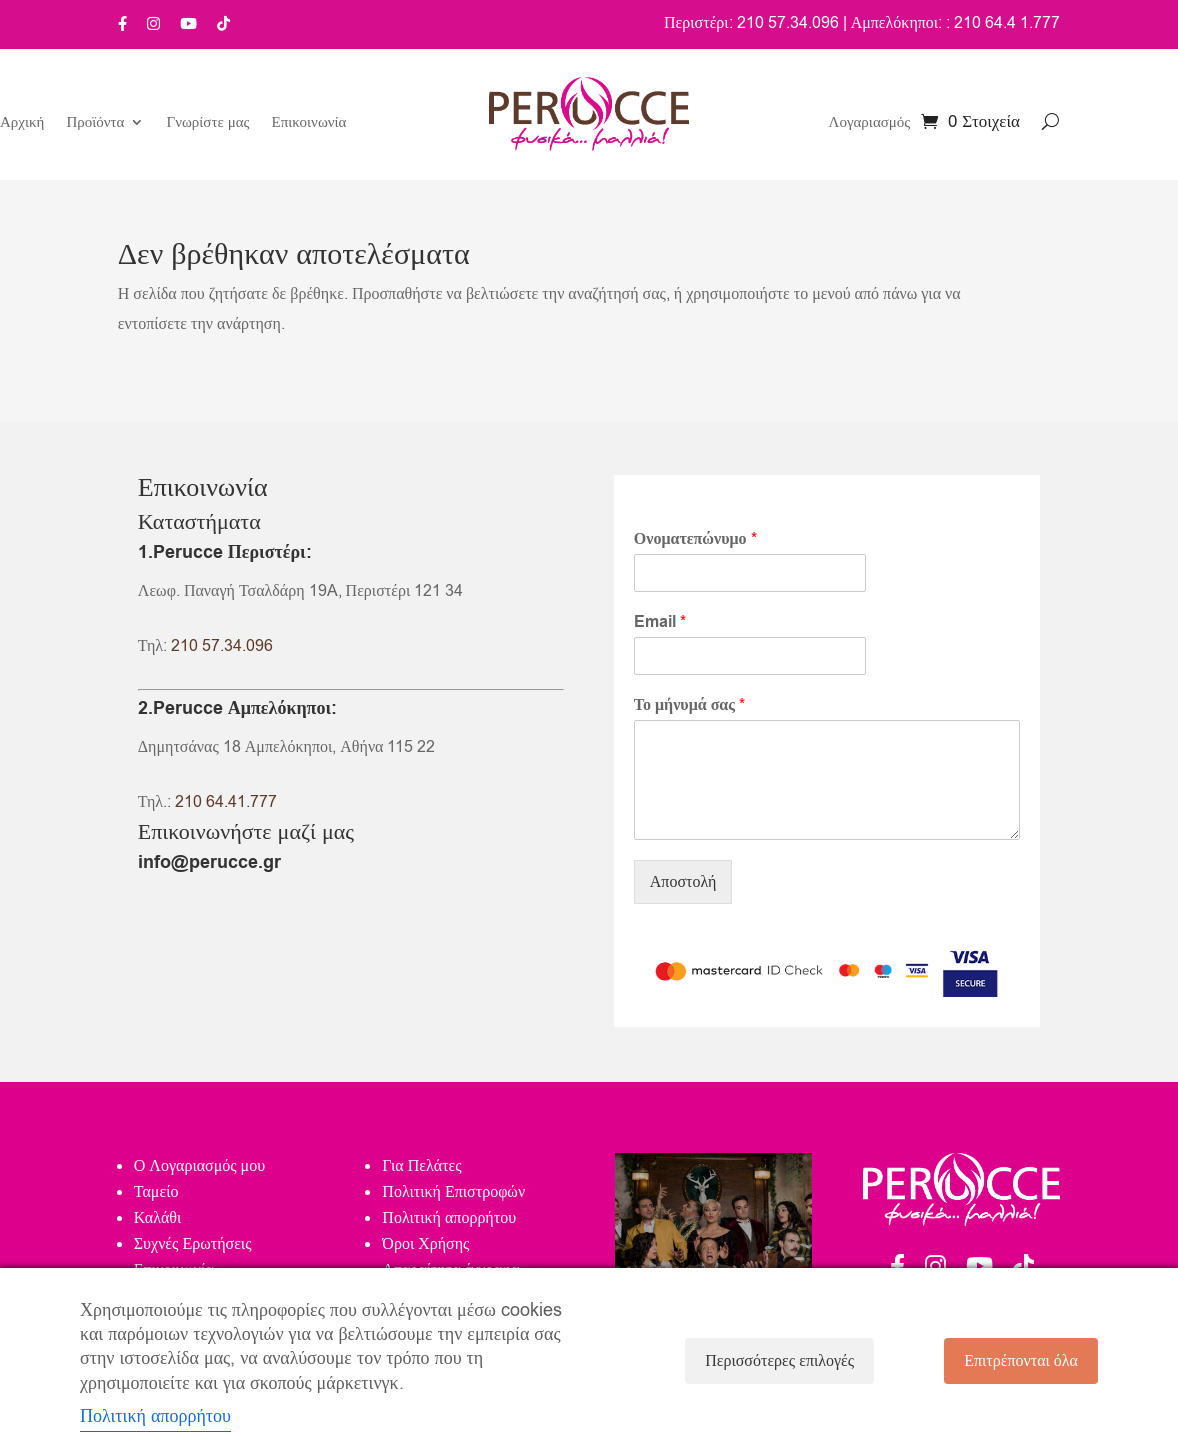 This screenshot has width=1178, height=1450. Describe the element at coordinates (449, 1218) in the screenshot. I see `Πολιτική απορρήτου` at that location.